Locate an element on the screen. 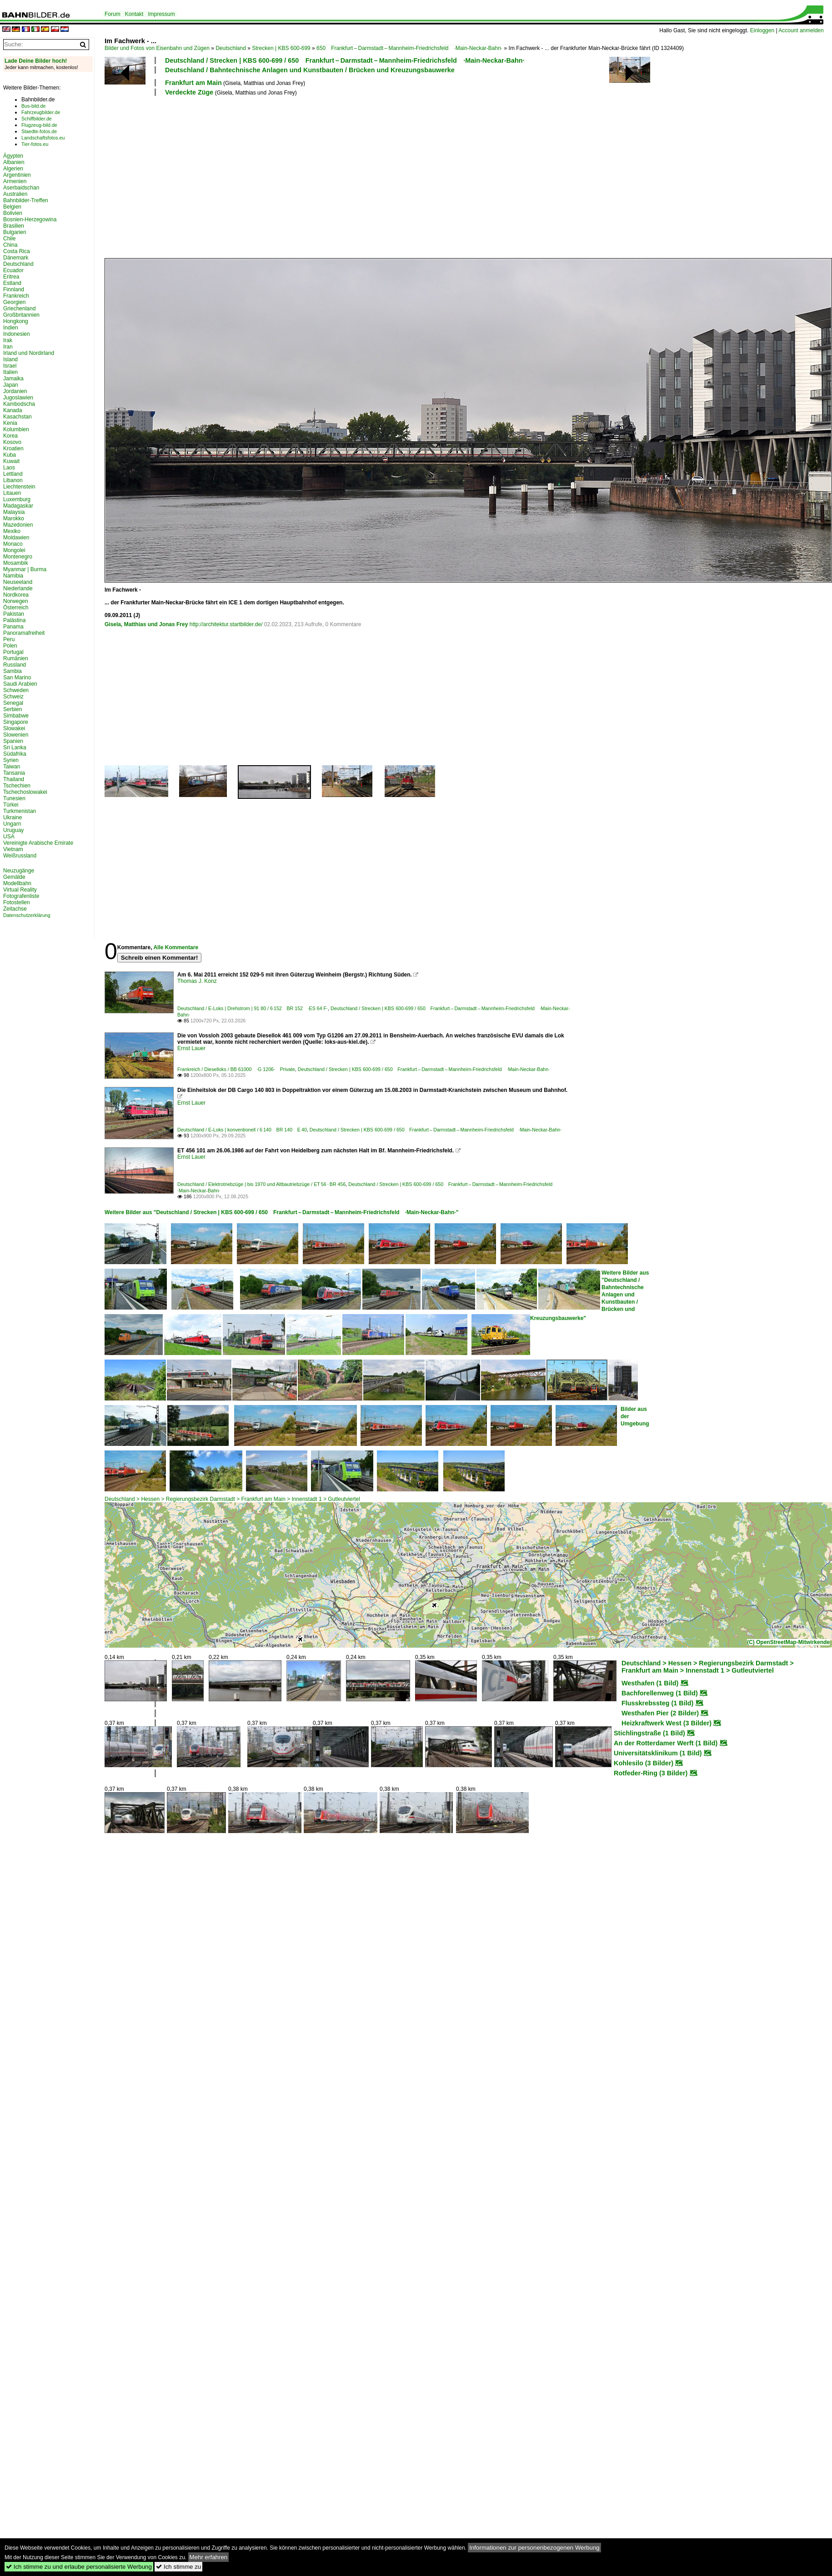  Syrien is located at coordinates (11, 760).